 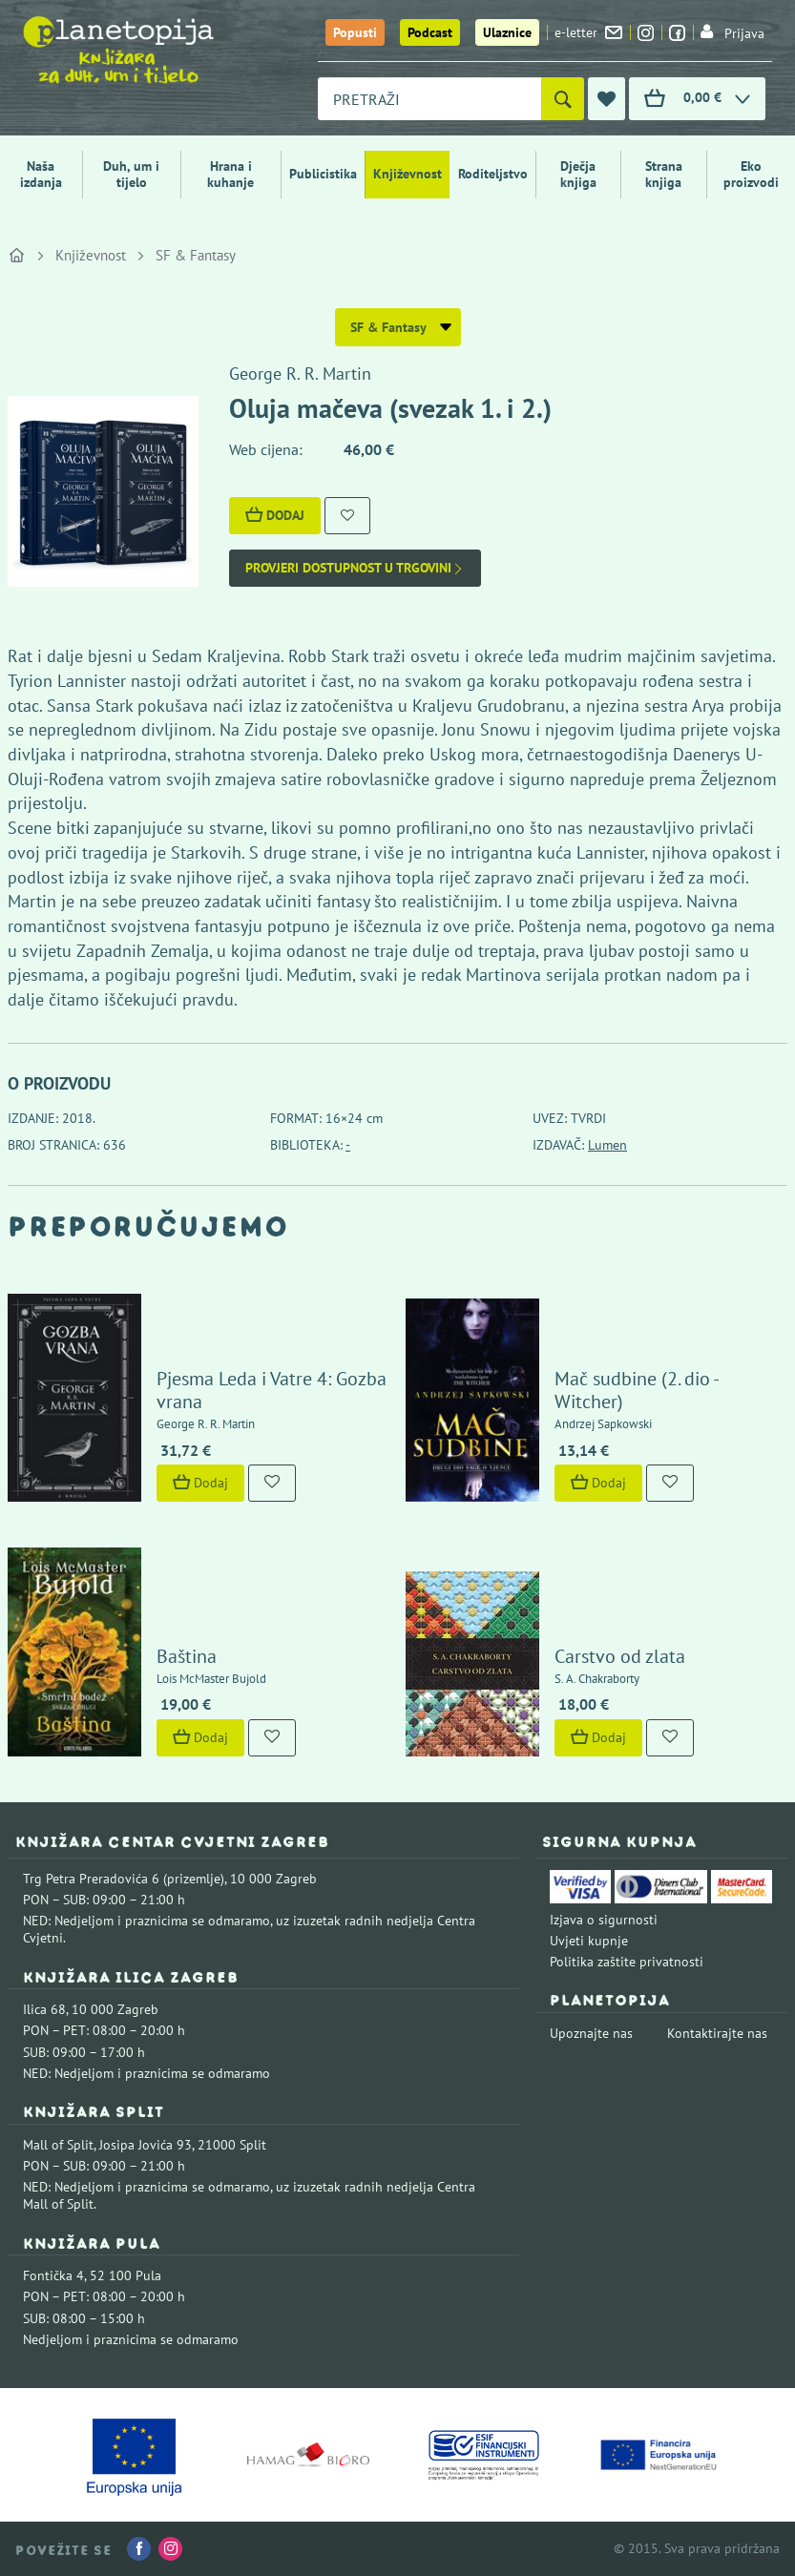 What do you see at coordinates (493, 173) in the screenshot?
I see `Roditeljstvo` at bounding box center [493, 173].